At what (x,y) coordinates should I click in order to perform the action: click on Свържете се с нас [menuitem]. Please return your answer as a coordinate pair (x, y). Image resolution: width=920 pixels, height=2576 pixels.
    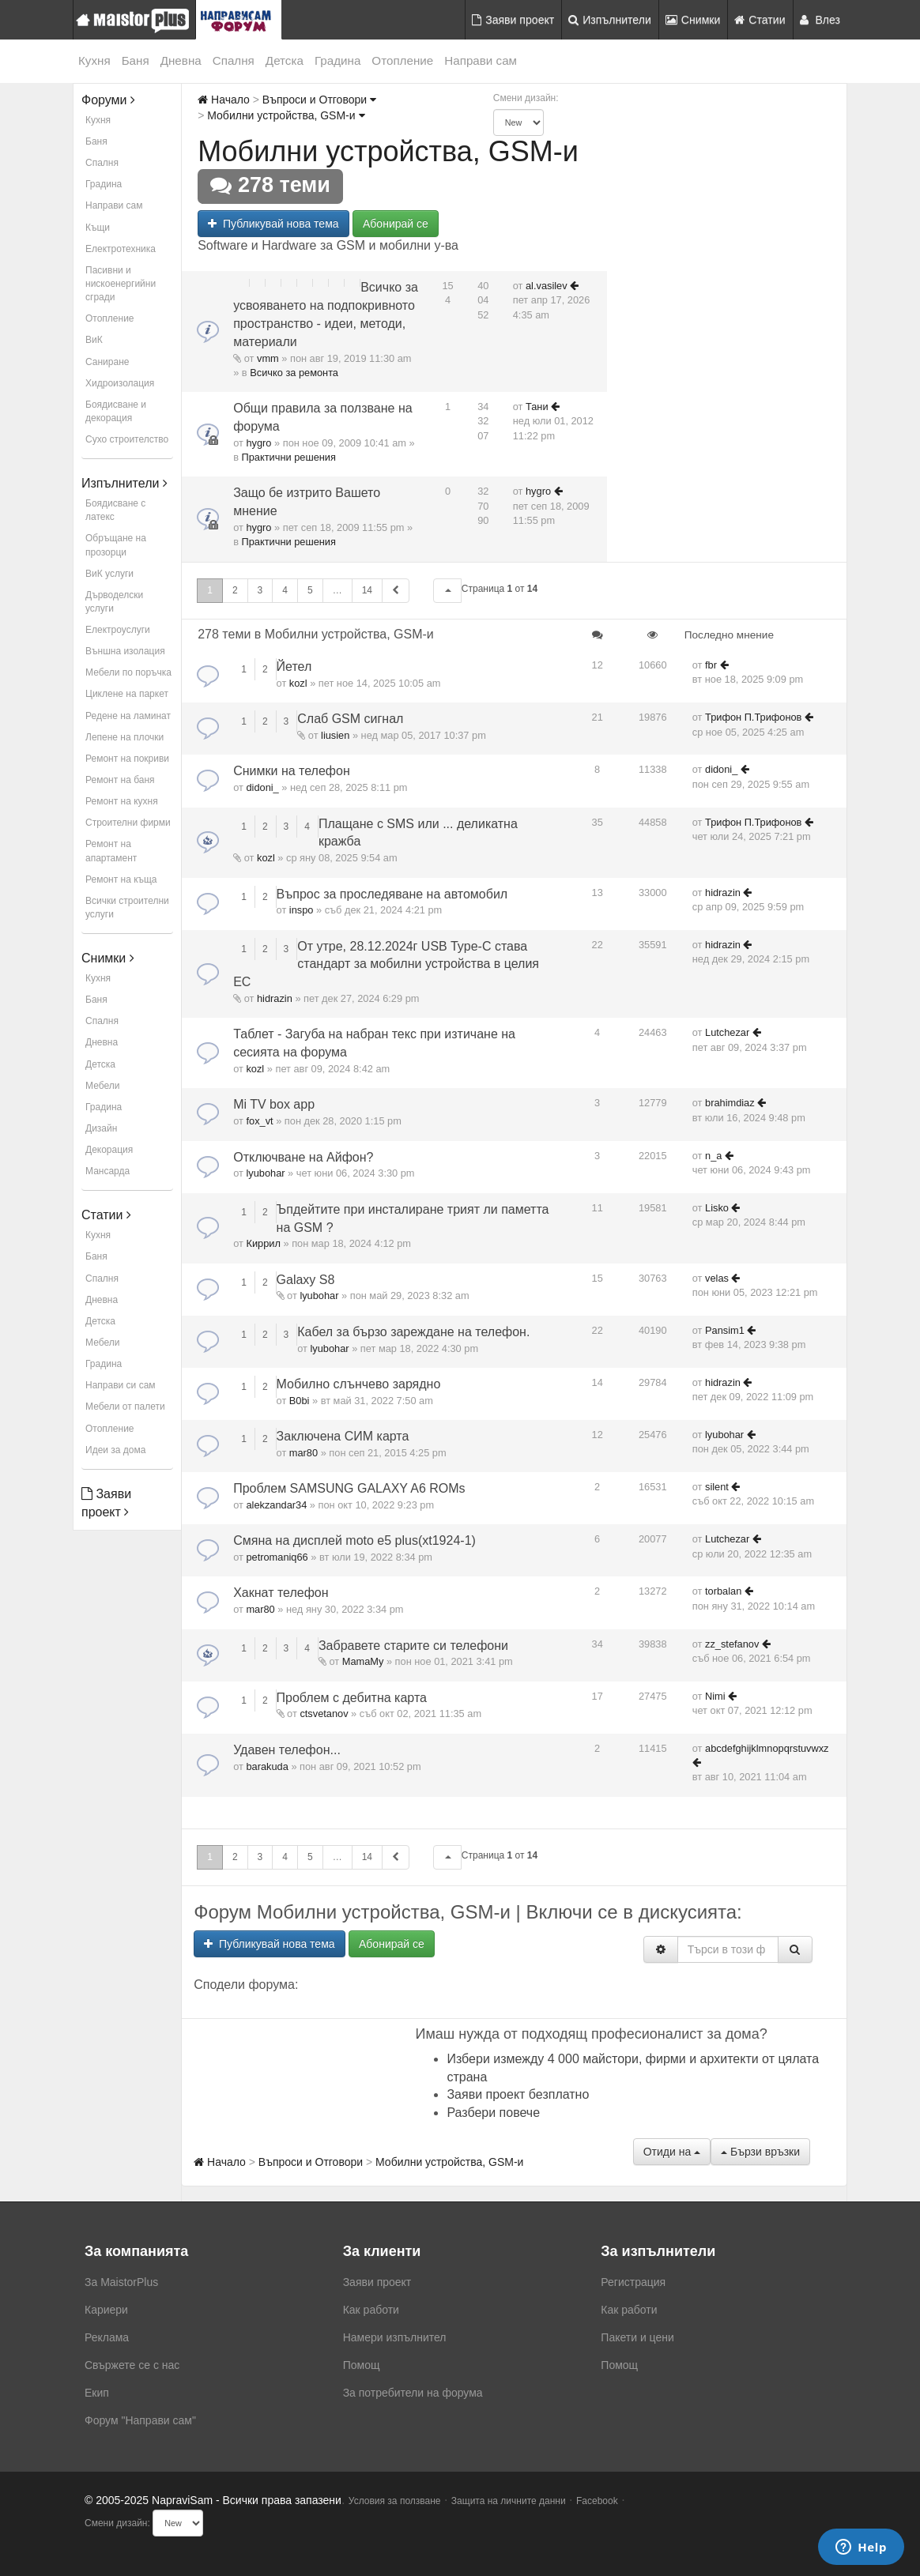
    Looking at the image, I should click on (132, 2365).